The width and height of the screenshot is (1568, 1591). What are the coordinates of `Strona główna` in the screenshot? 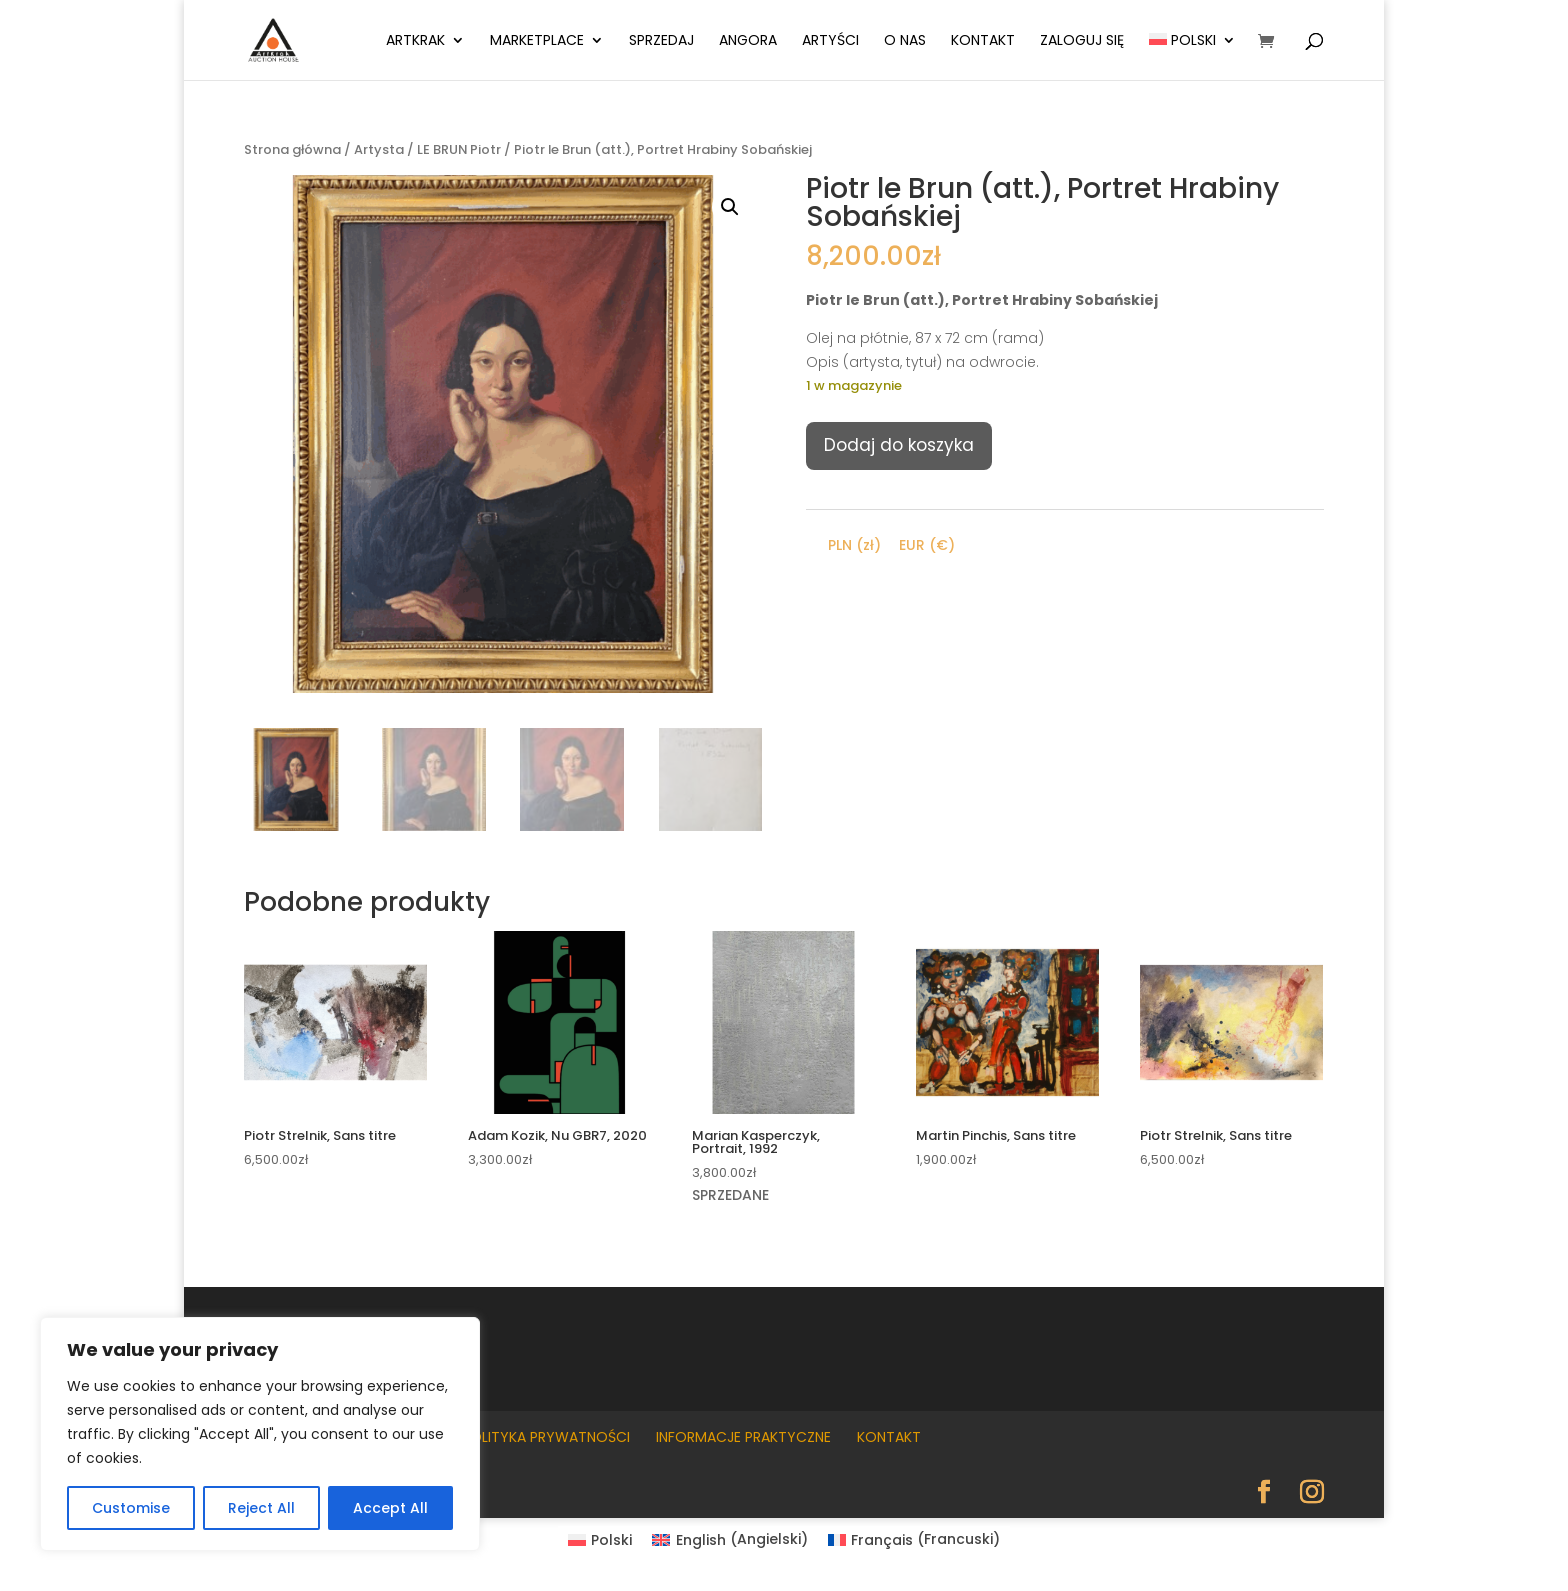 It's located at (292, 149).